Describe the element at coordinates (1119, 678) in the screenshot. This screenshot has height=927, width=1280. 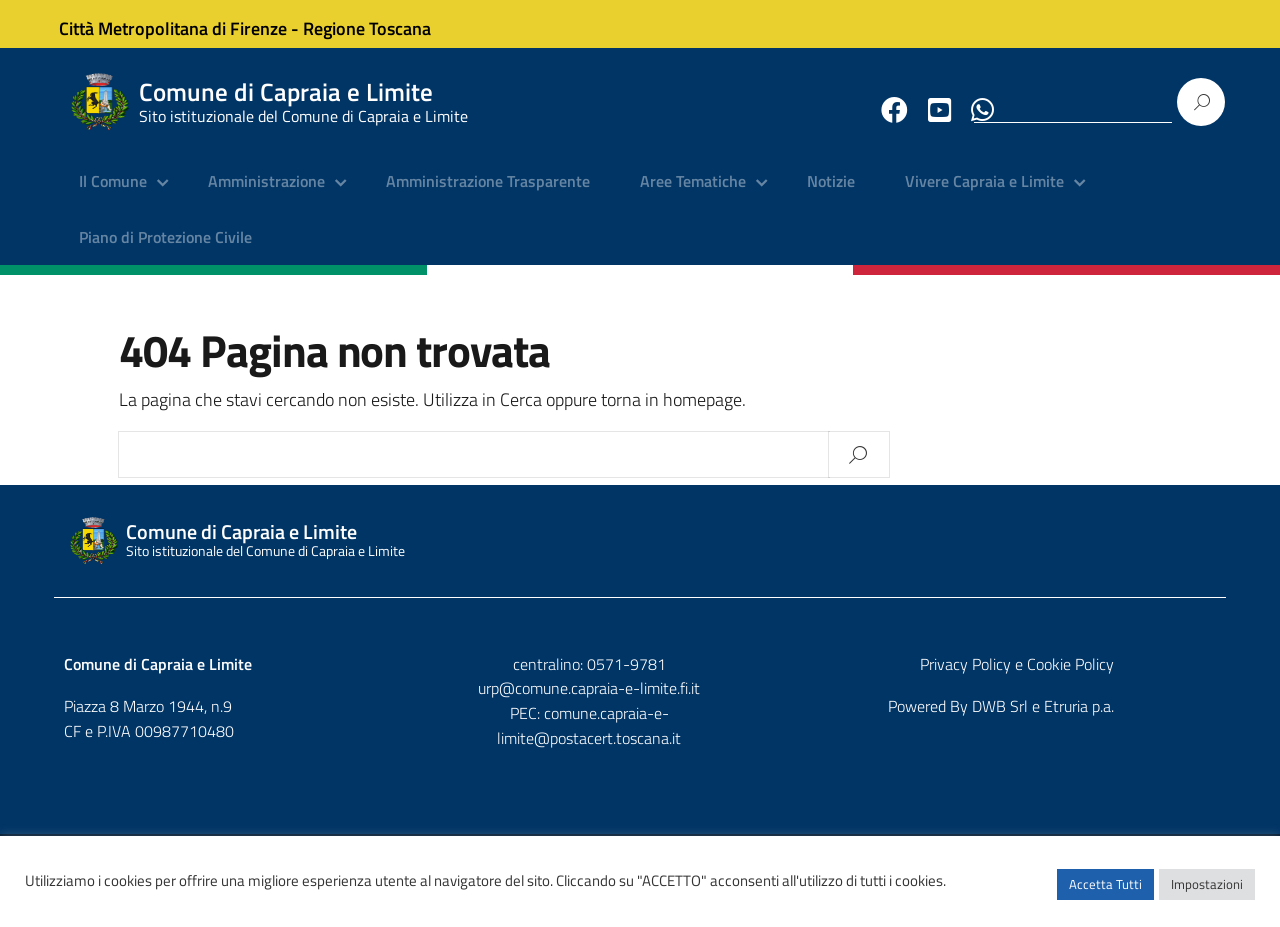
I see `Privacy Policy e Cookie Policy` at that location.